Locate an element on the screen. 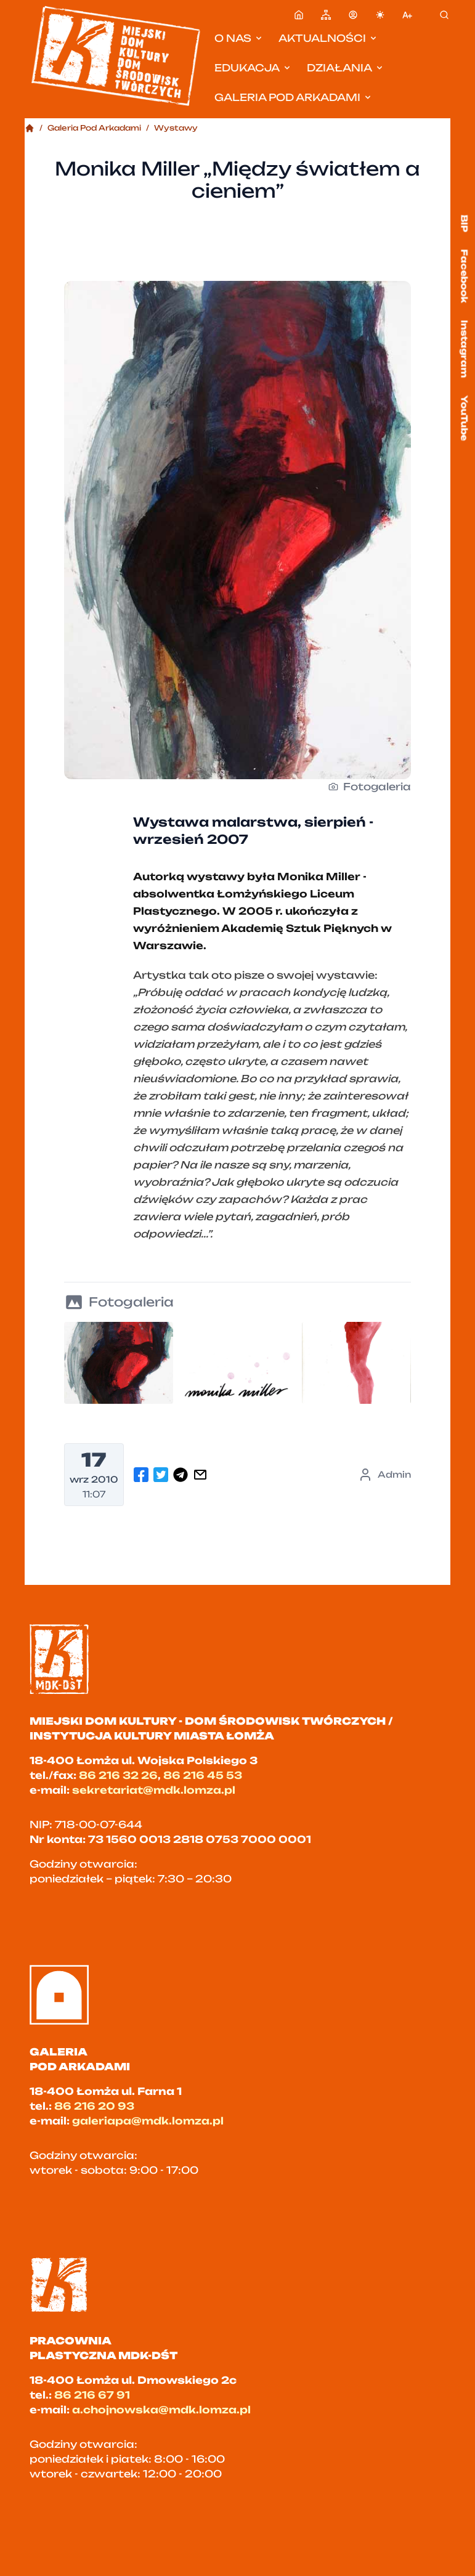  galeriapa@mdk.lomza.pl is located at coordinates (148, 2121).